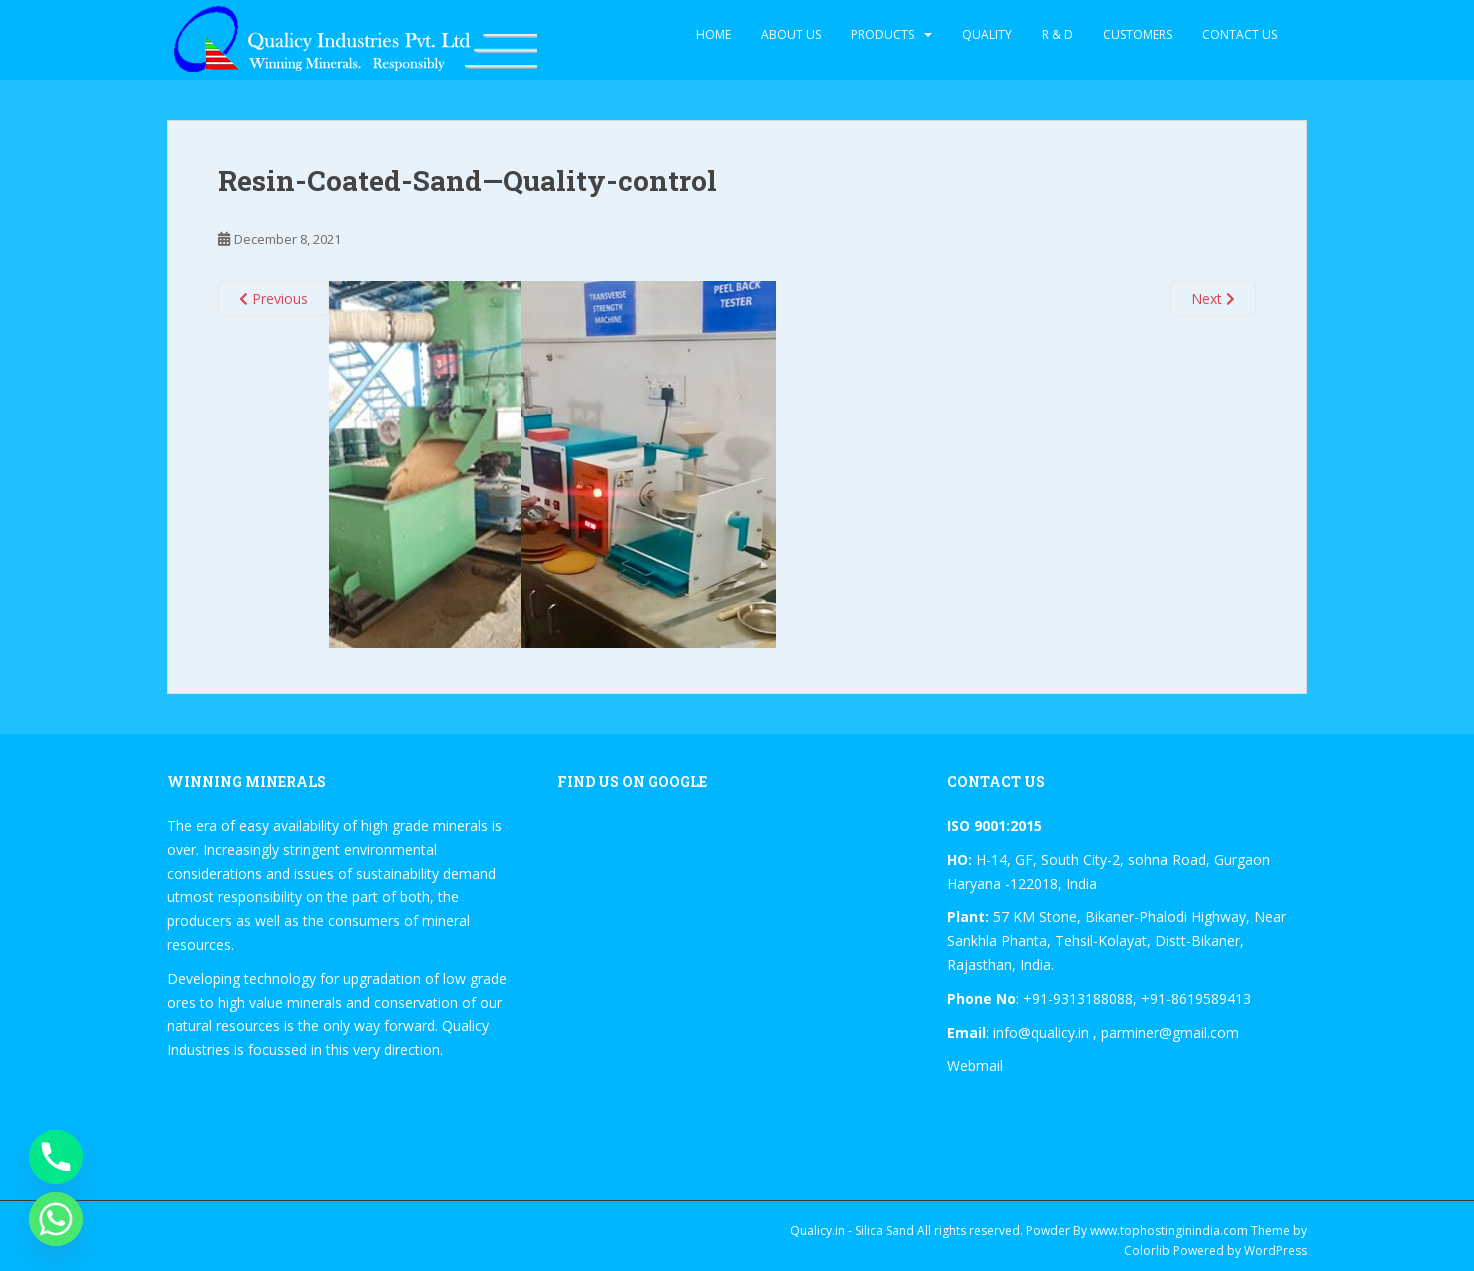 The height and width of the screenshot is (1271, 1474). I want to click on Customers, so click(1137, 34).